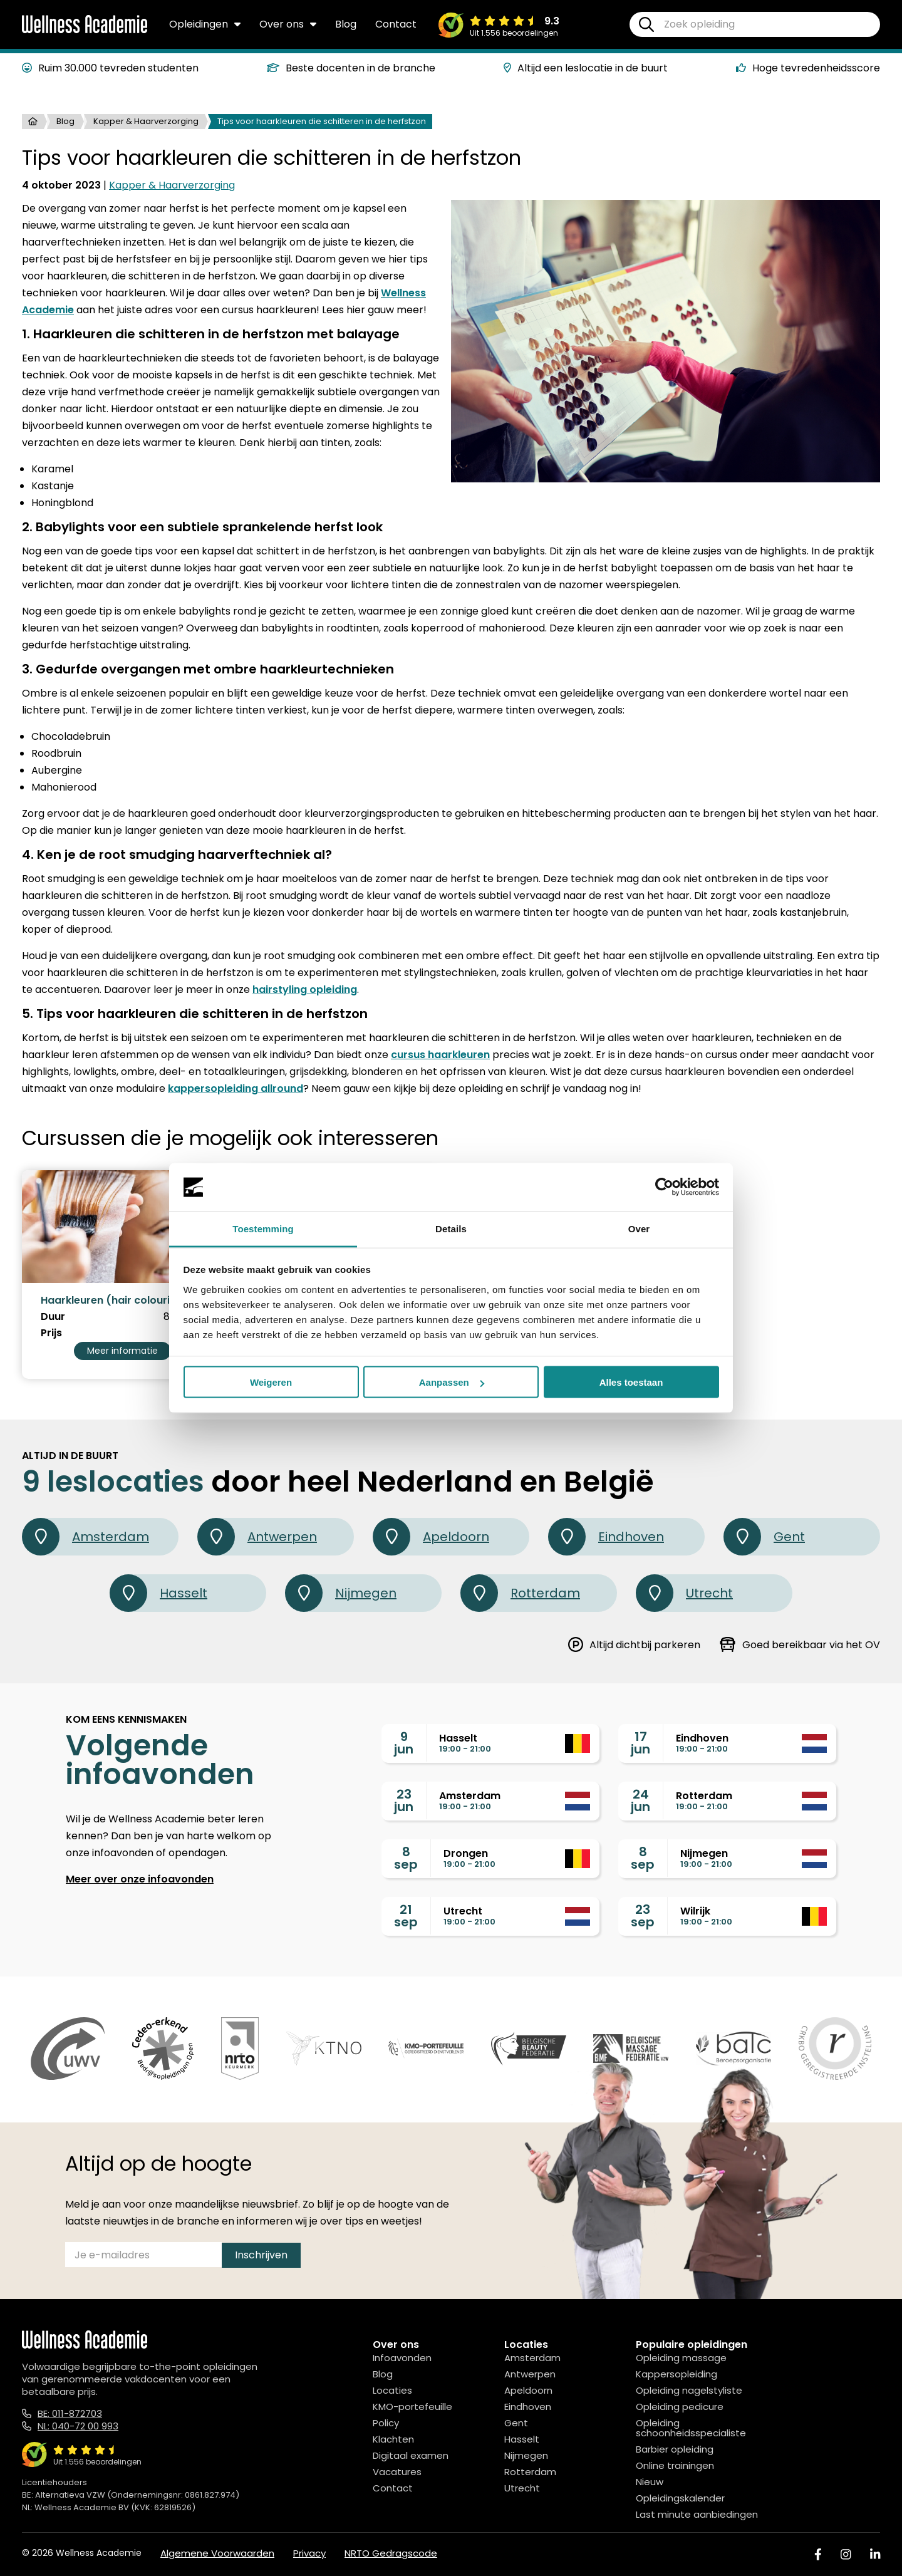 This screenshot has width=902, height=2576. Describe the element at coordinates (640, 1800) in the screenshot. I see `24jun` at that location.